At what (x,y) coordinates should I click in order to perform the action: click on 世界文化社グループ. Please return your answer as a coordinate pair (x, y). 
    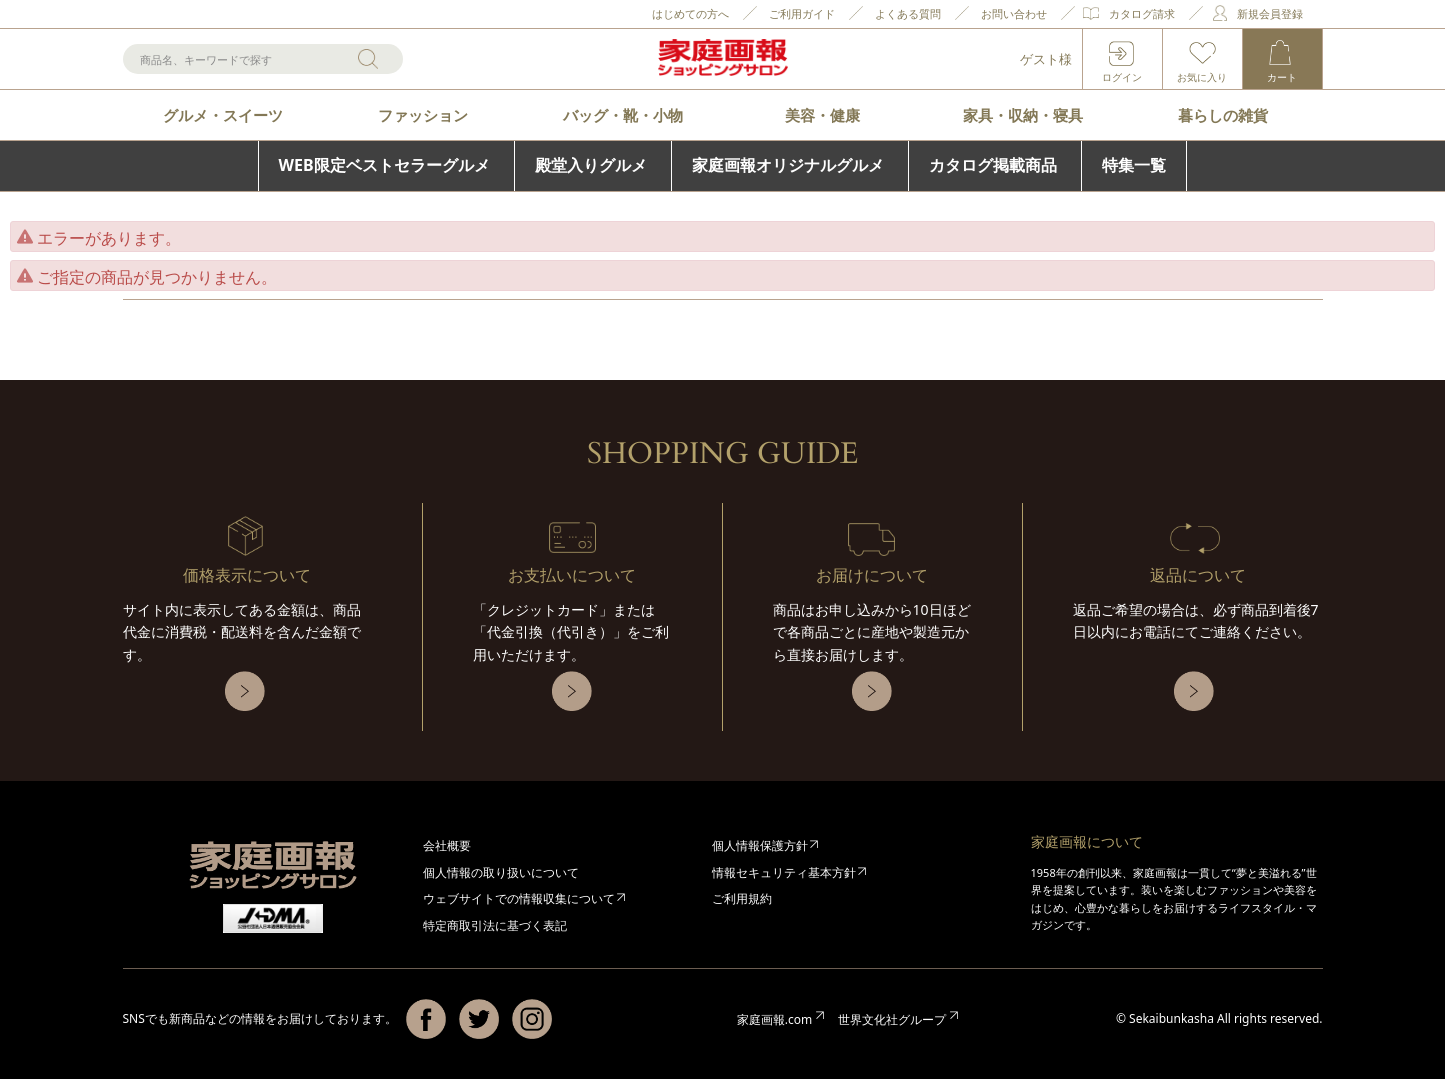
    Looking at the image, I should click on (892, 1019).